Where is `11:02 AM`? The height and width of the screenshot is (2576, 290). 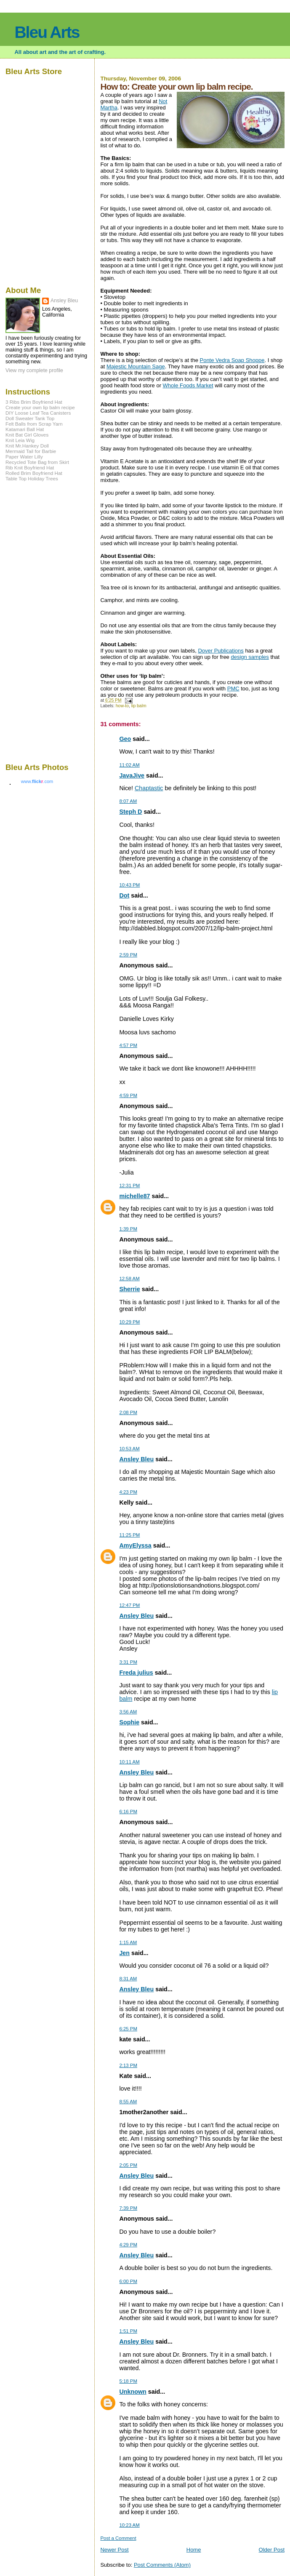 11:02 AM is located at coordinates (129, 764).